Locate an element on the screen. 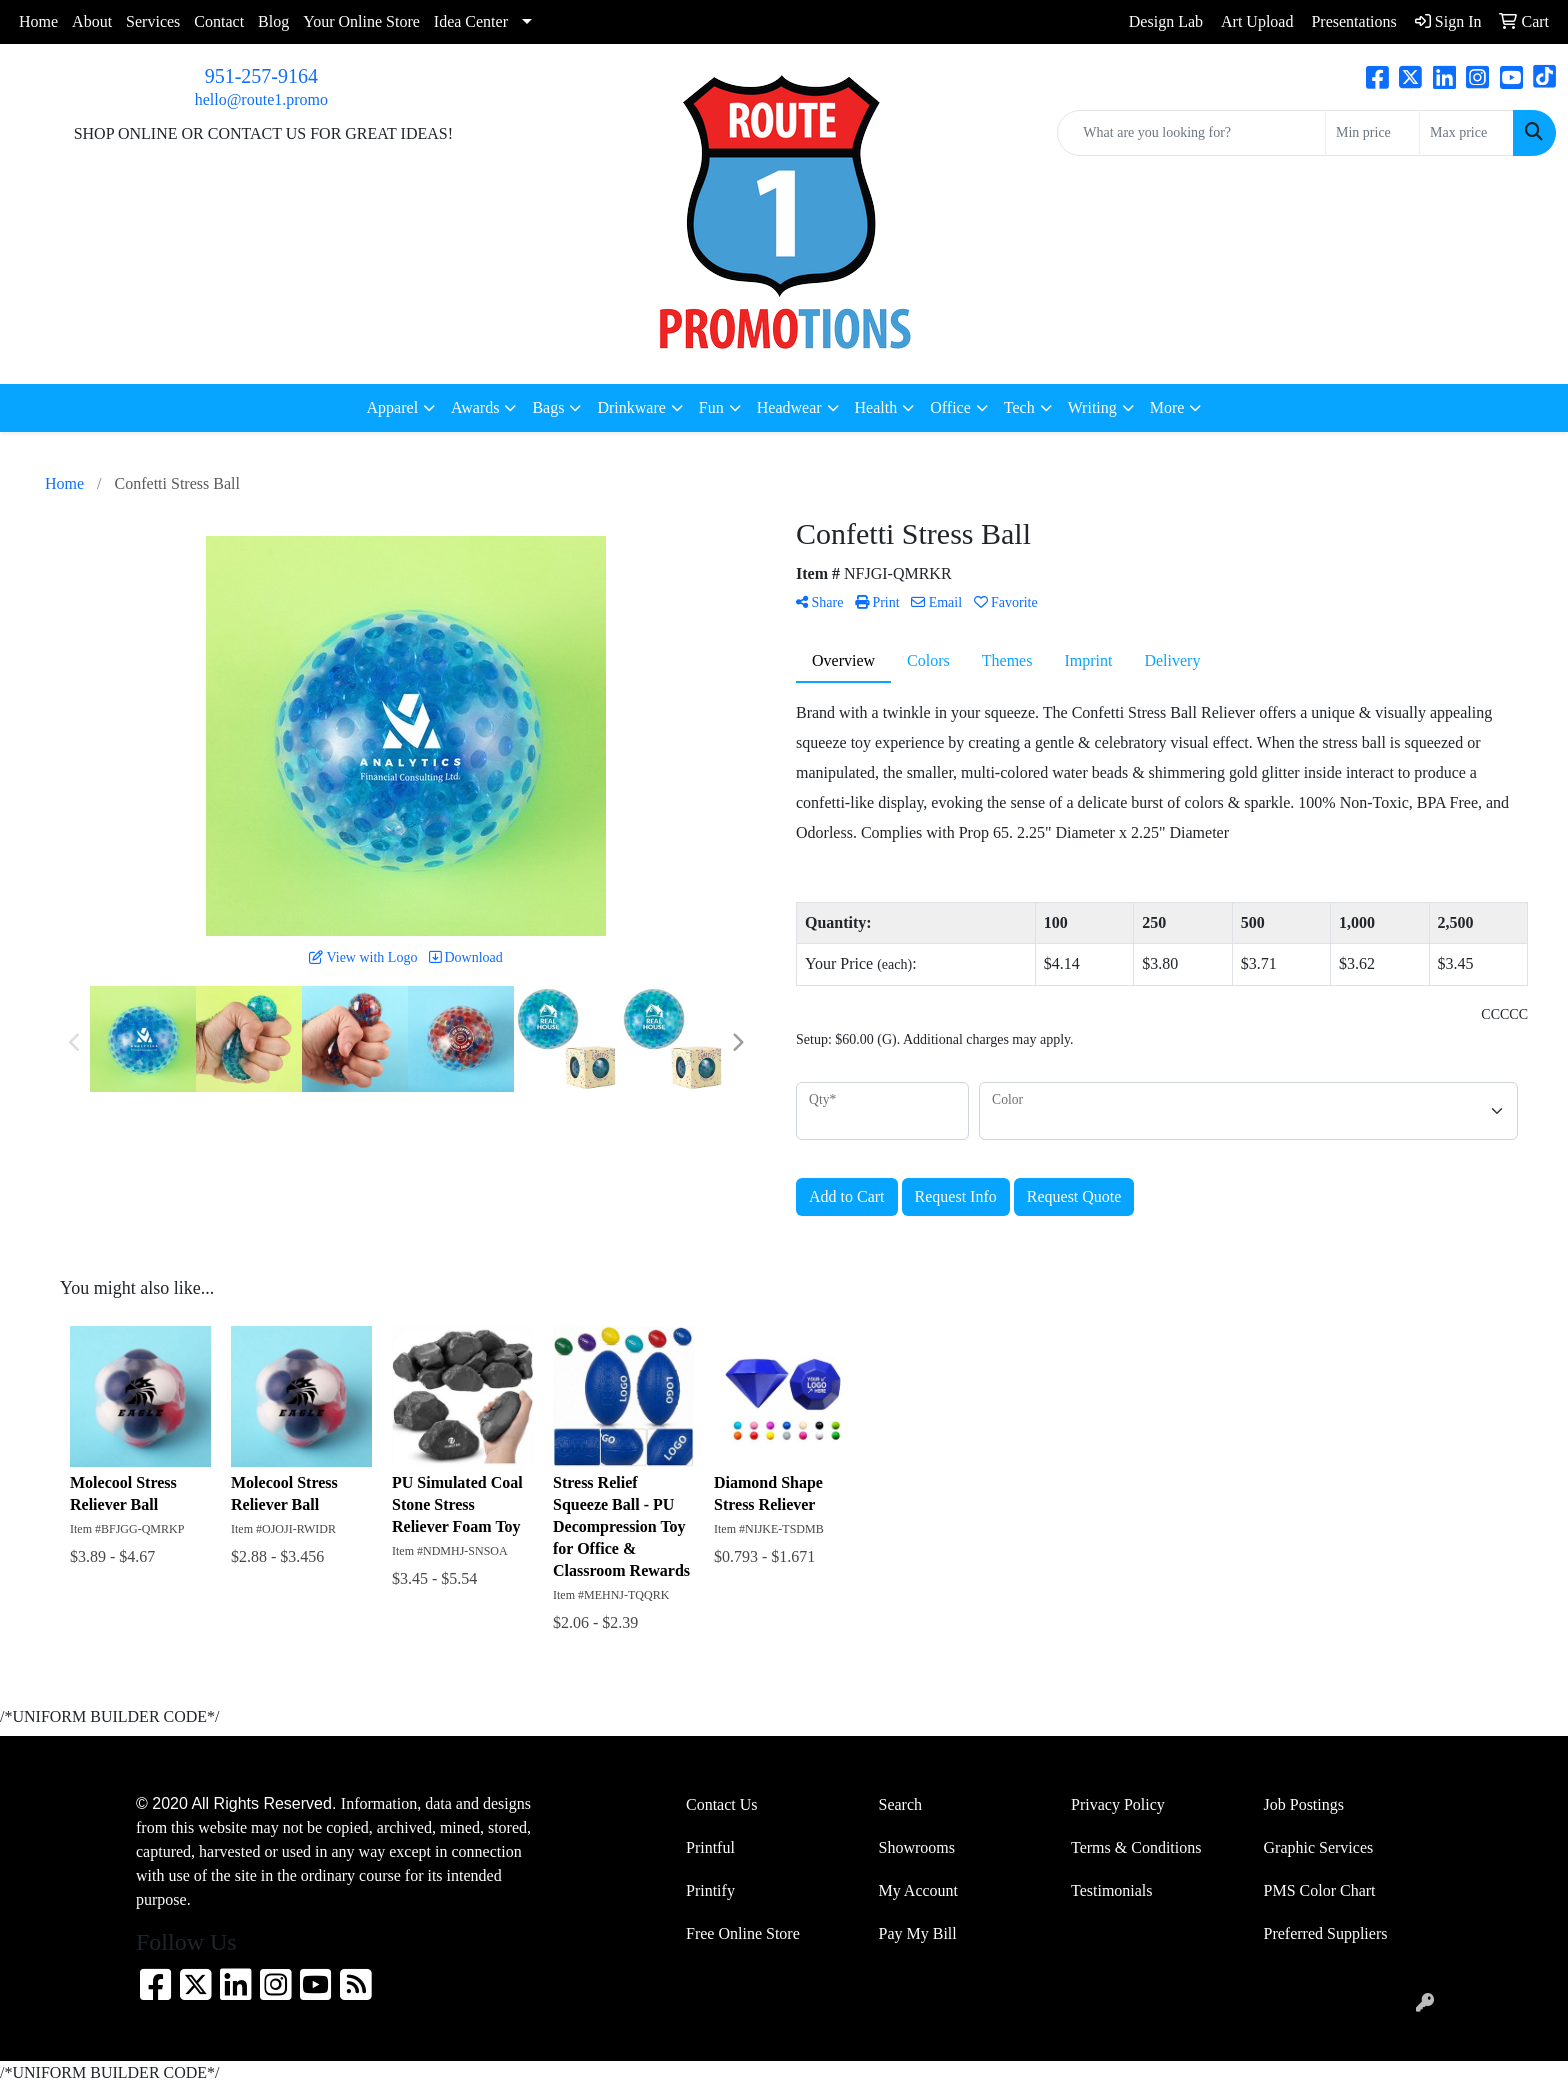  Awards [button] is located at coordinates (475, 407).